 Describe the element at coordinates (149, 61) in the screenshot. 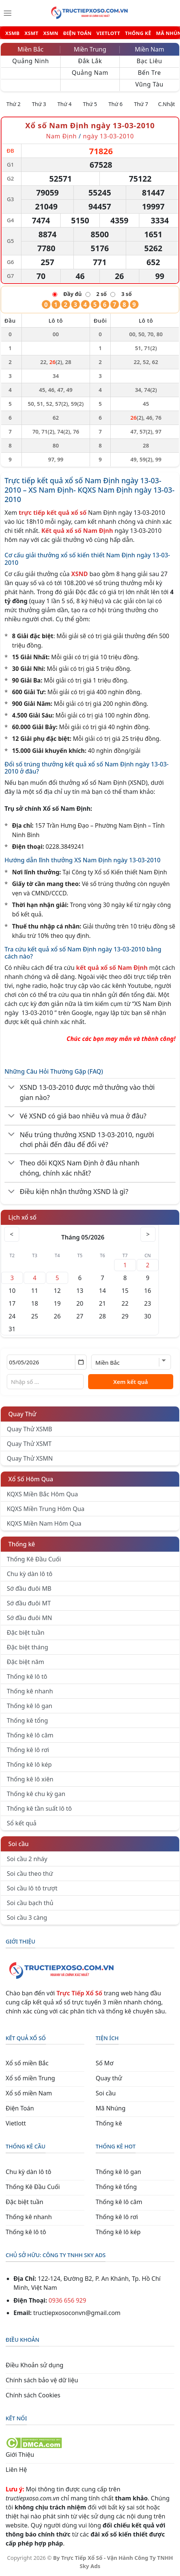

I see `Bạc Liêu` at that location.